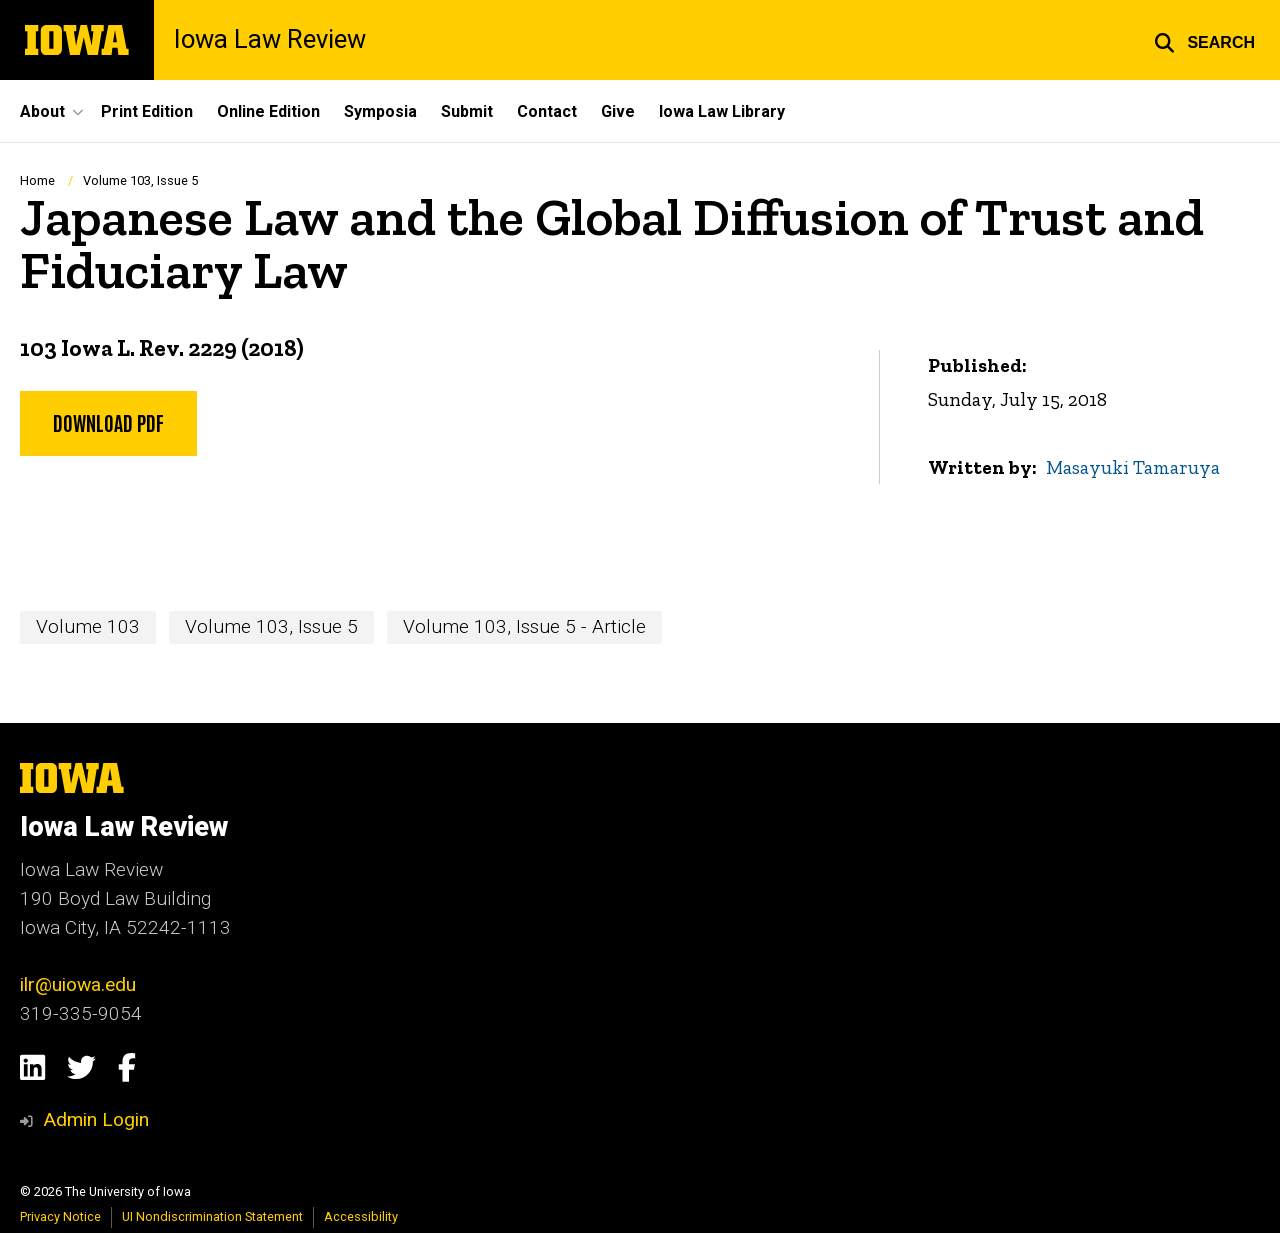  I want to click on Download PDF, so click(108, 421).